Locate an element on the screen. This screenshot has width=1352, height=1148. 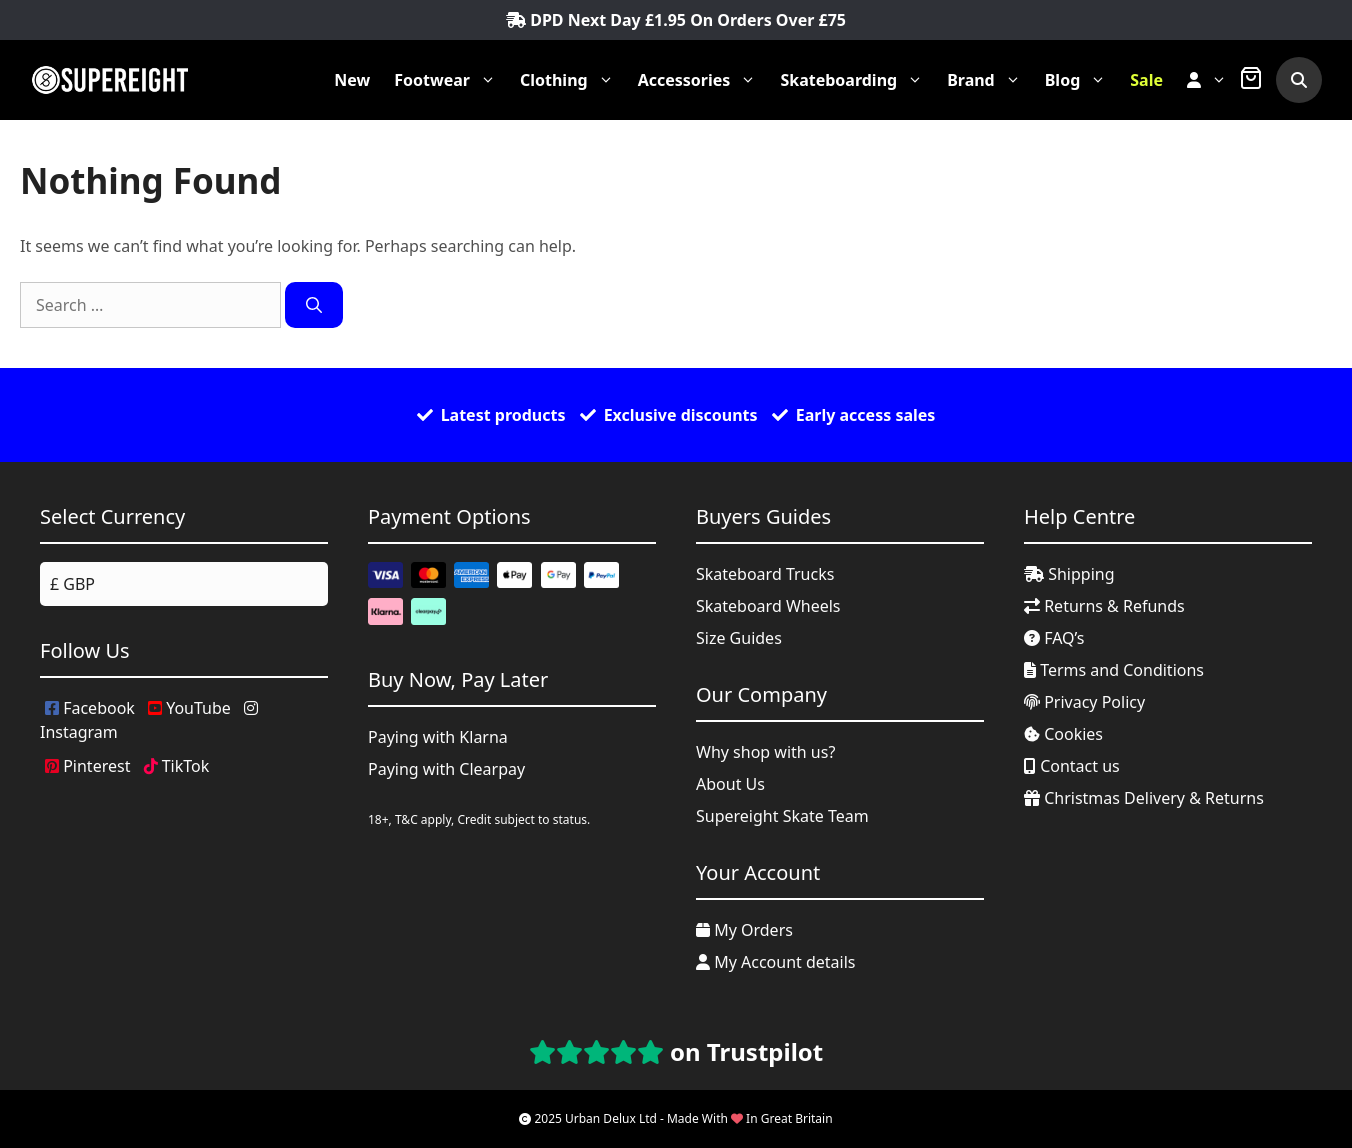
Facebook is located at coordinates (90, 708).